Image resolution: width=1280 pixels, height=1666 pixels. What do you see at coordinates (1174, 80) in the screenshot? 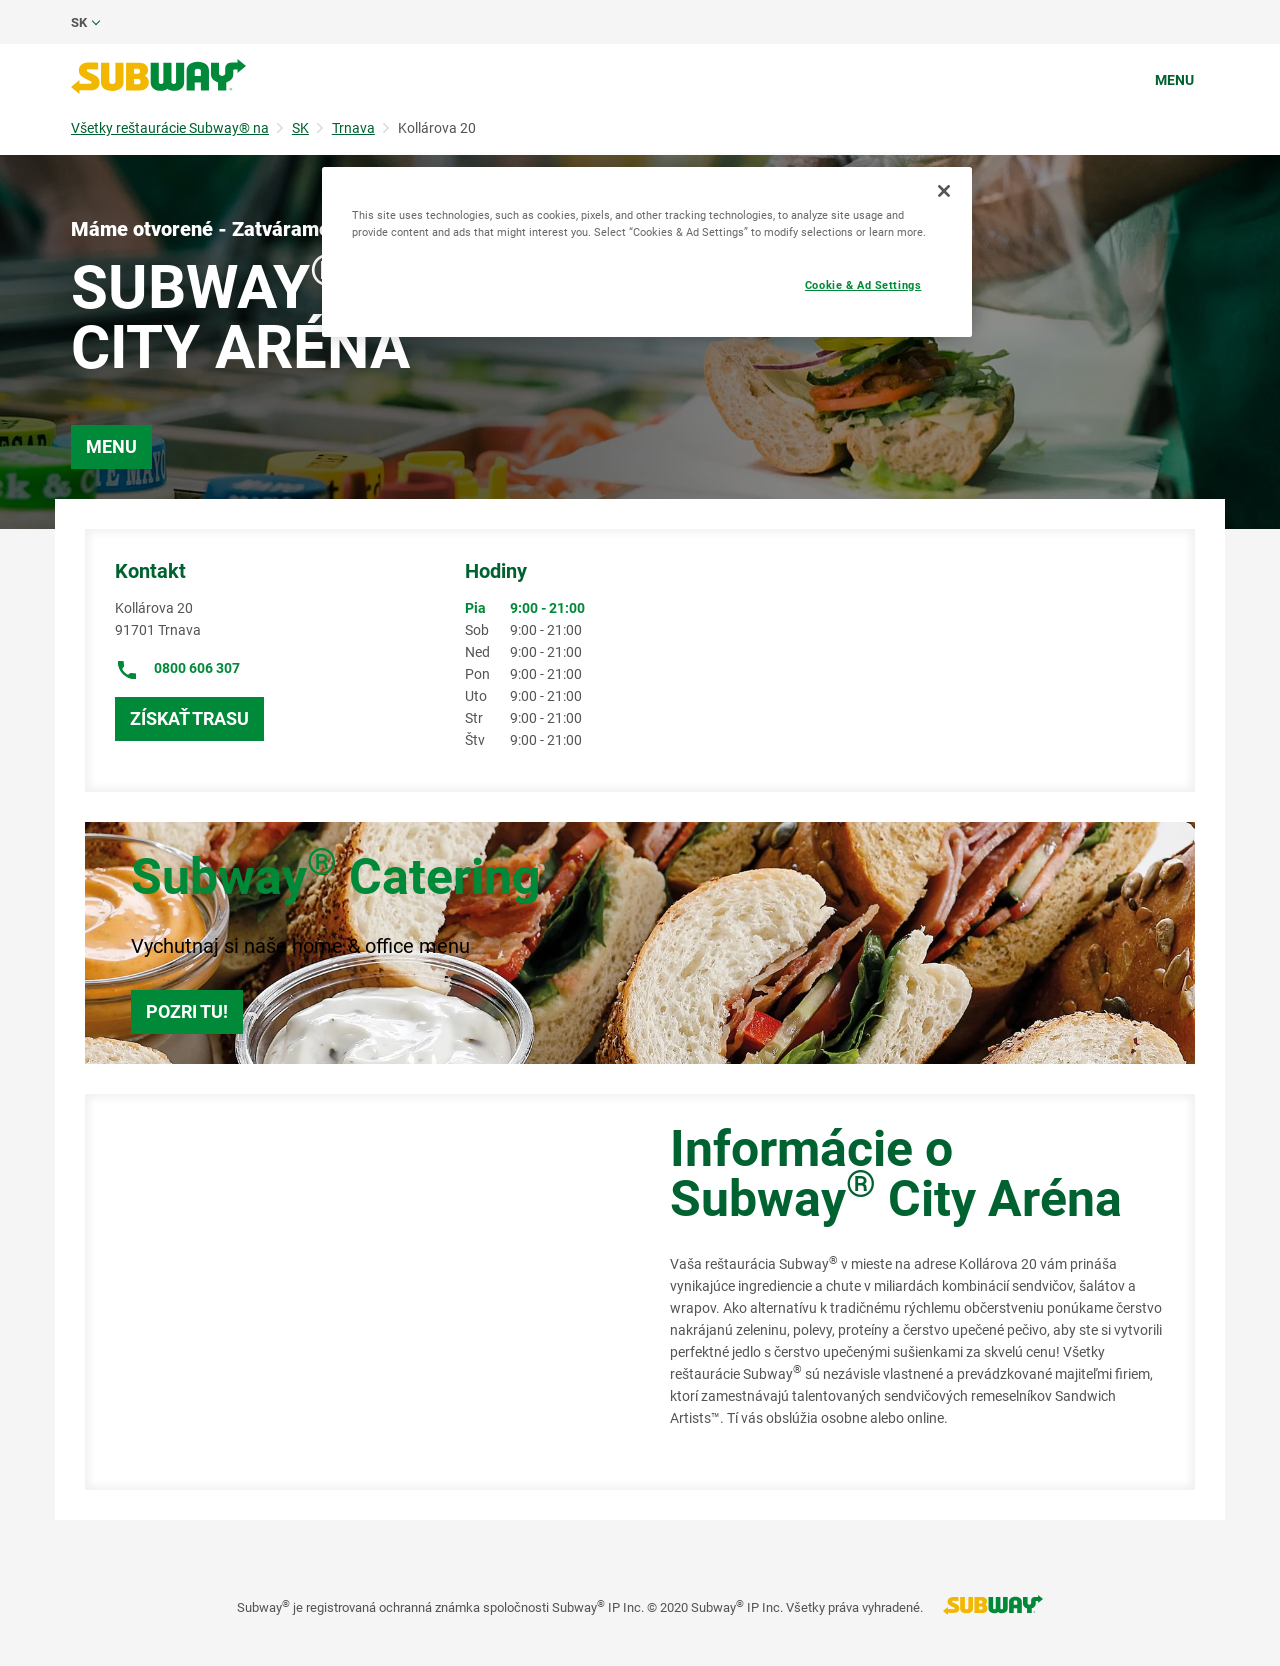
I see `Menu` at bounding box center [1174, 80].